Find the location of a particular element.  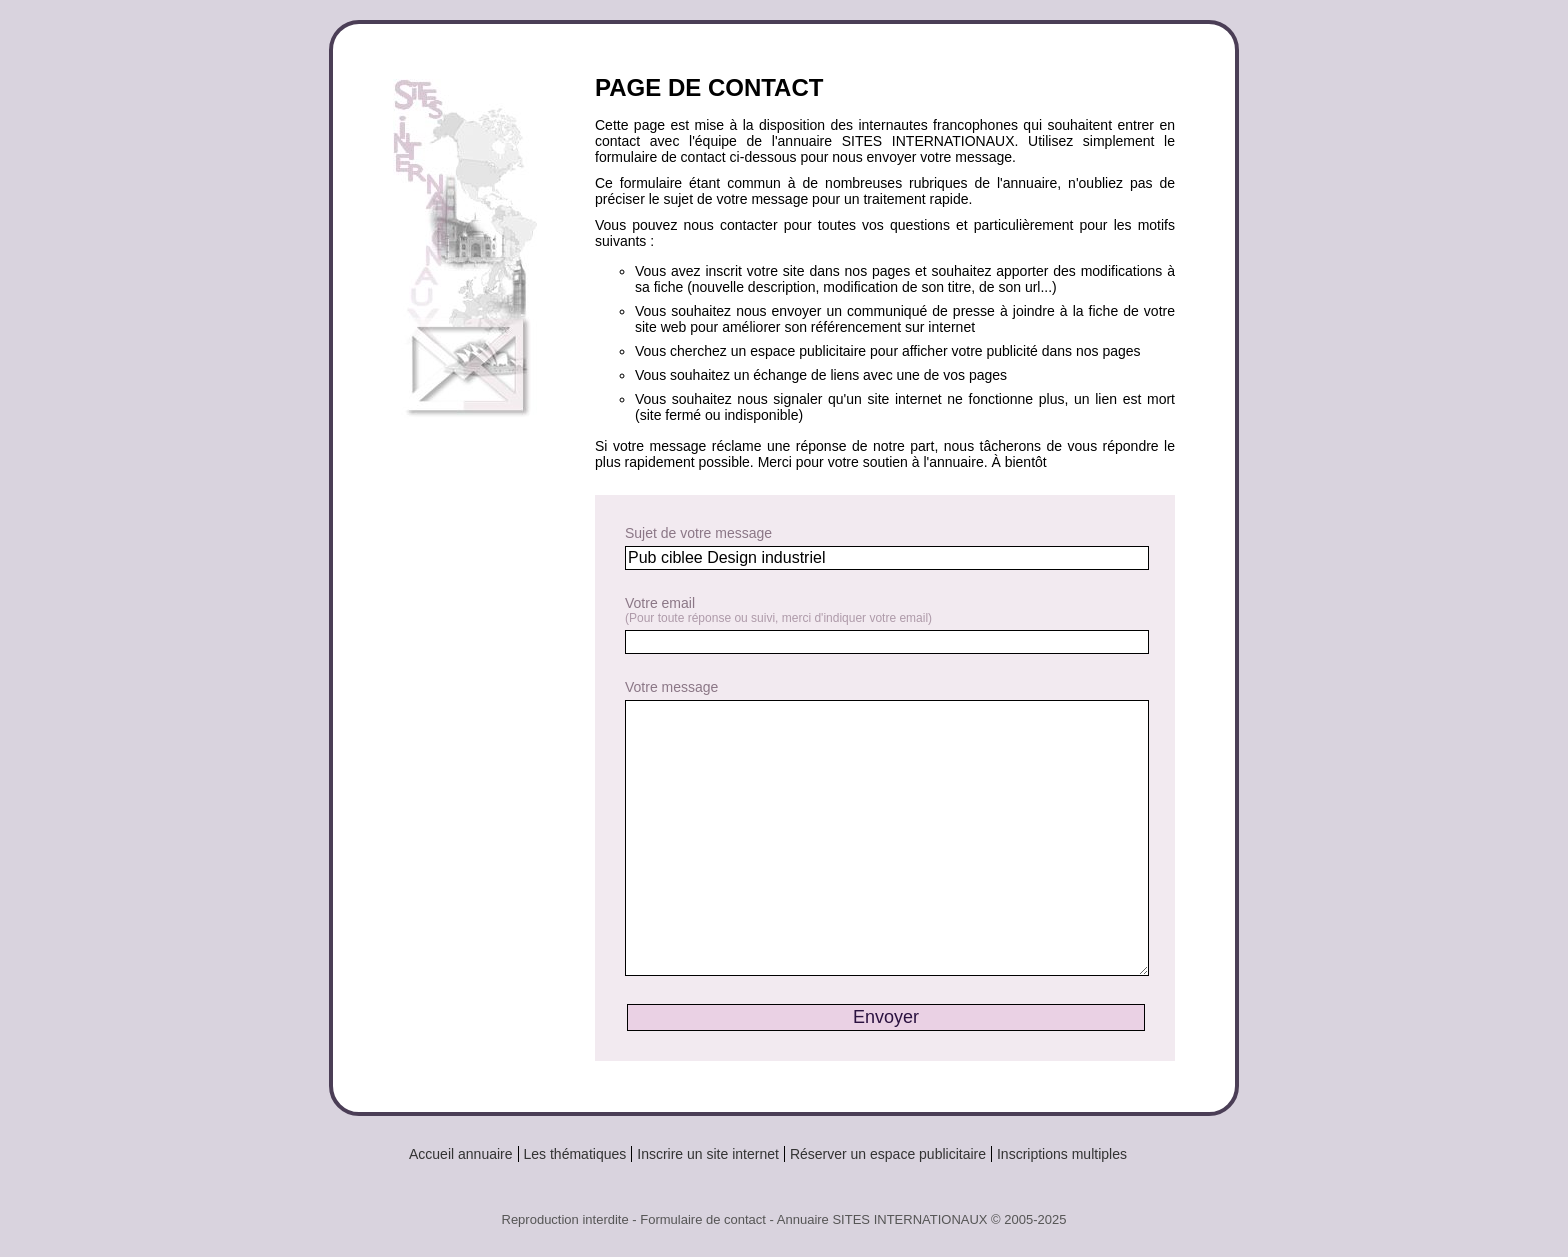

[Advertisement] is located at coordinates (473, 762).